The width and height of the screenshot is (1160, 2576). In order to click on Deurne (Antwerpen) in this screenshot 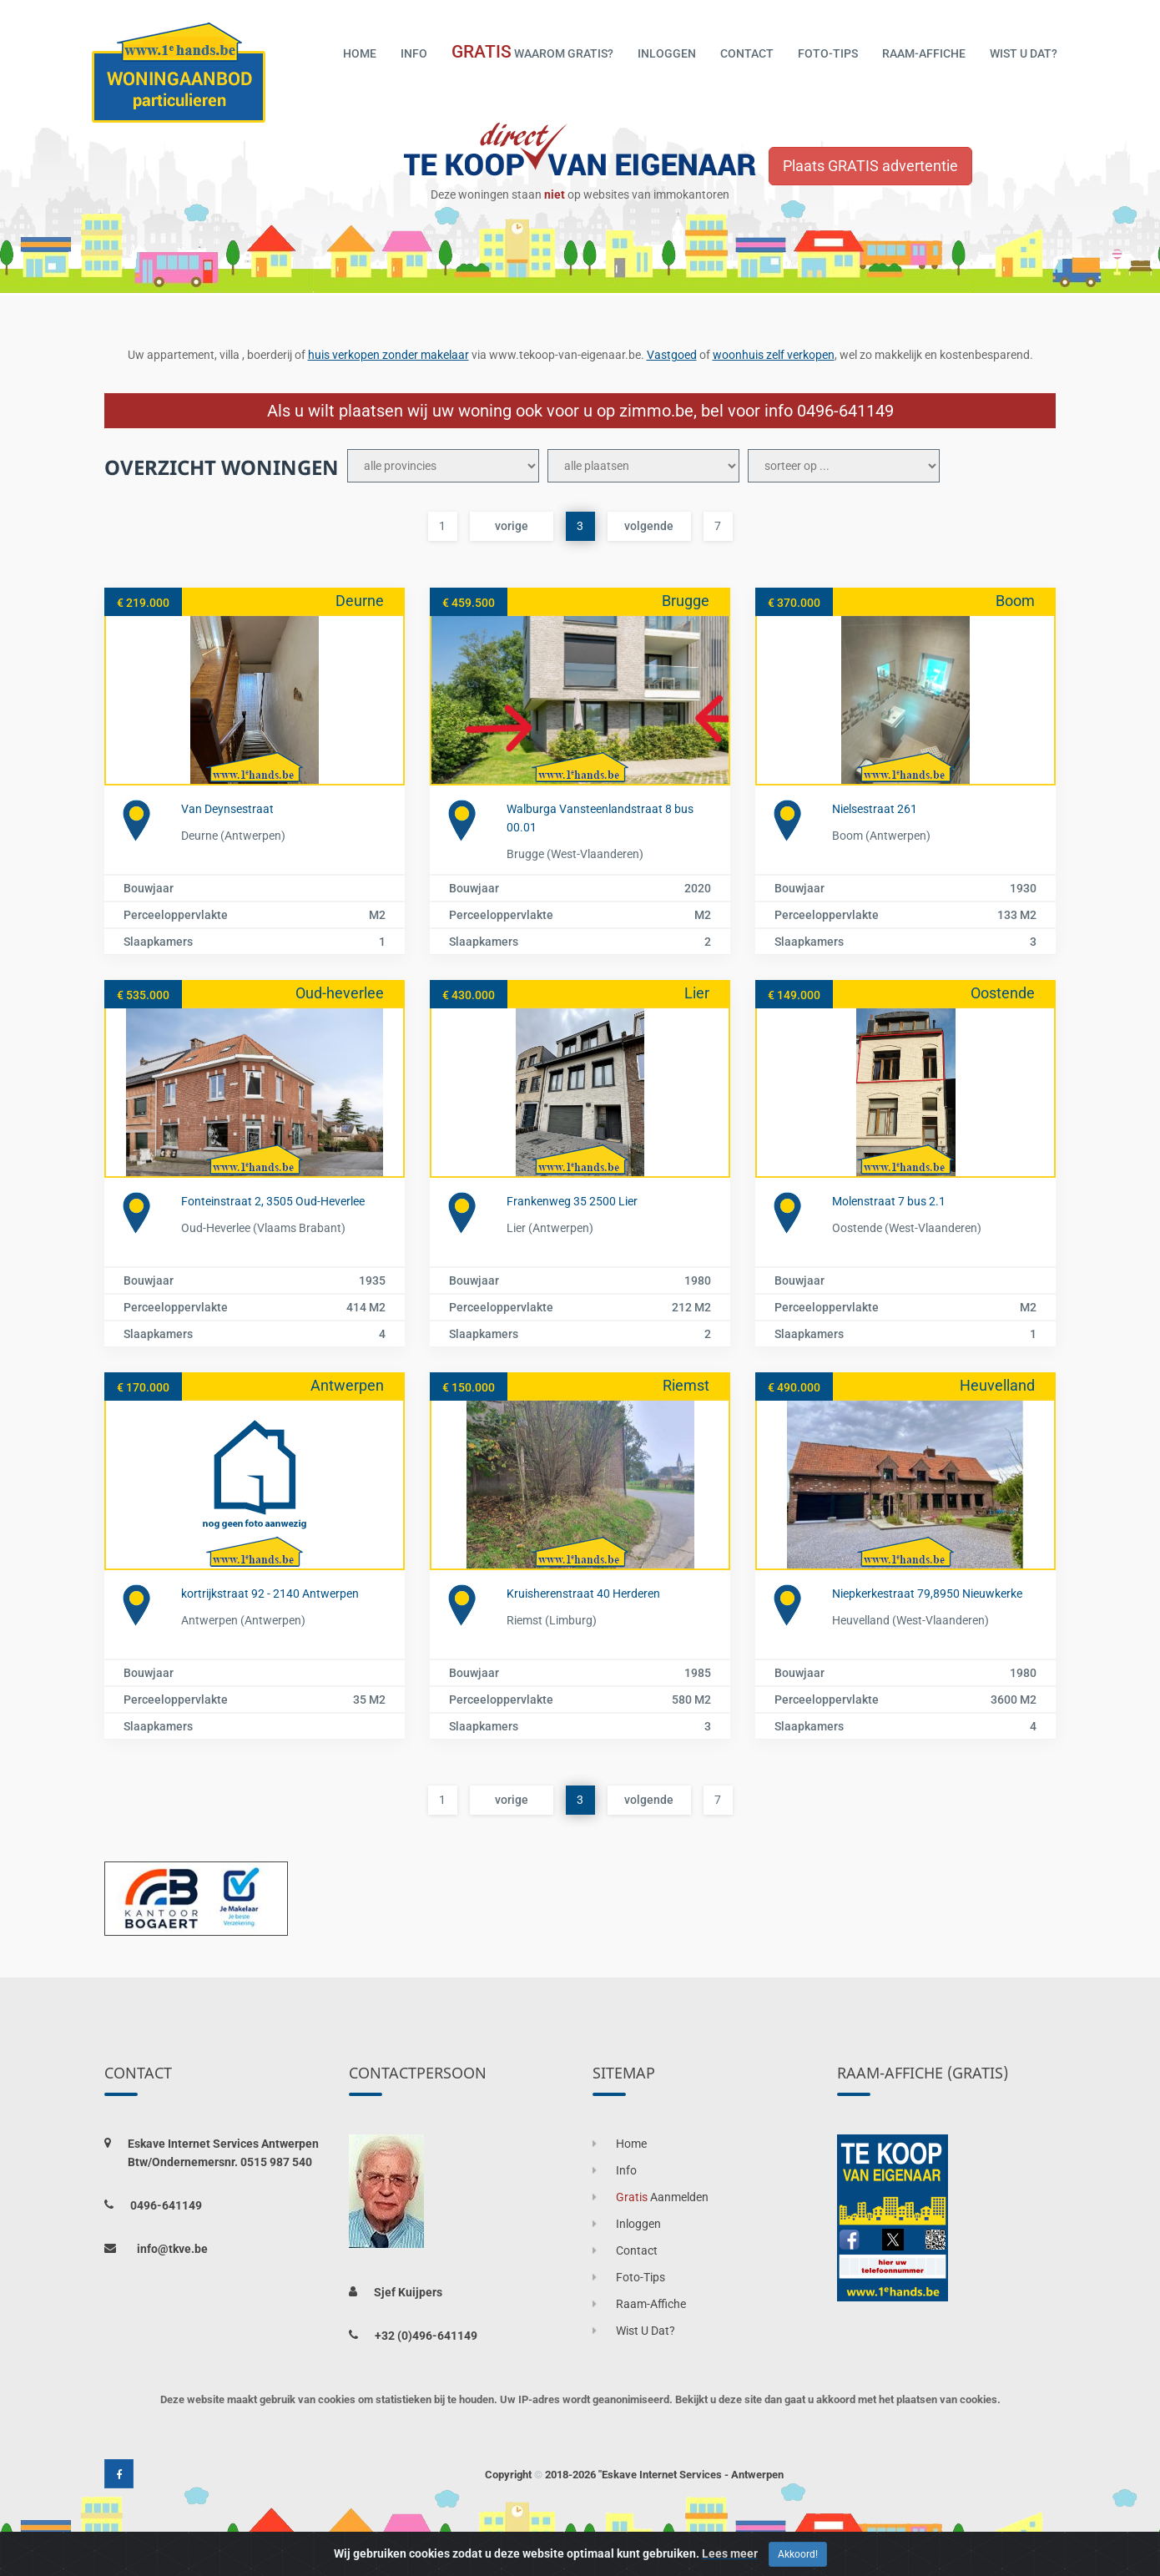, I will do `click(233, 835)`.